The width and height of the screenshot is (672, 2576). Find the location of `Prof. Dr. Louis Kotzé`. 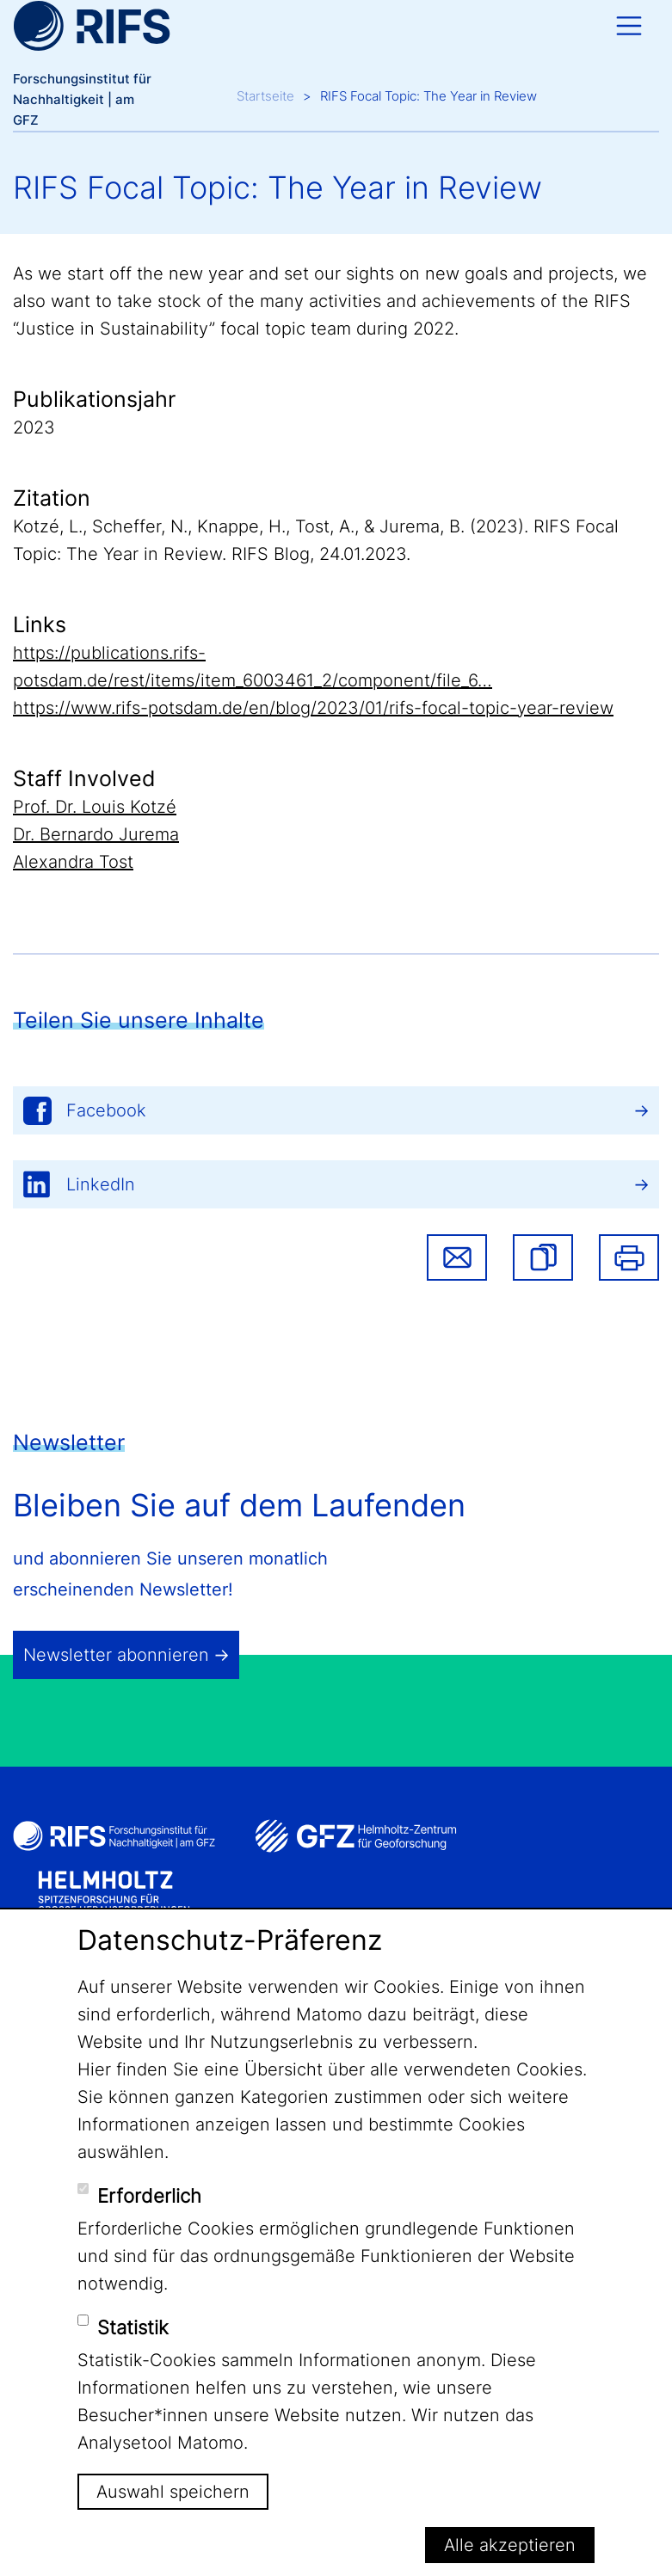

Prof. Dr. Louis Kotzé is located at coordinates (94, 806).